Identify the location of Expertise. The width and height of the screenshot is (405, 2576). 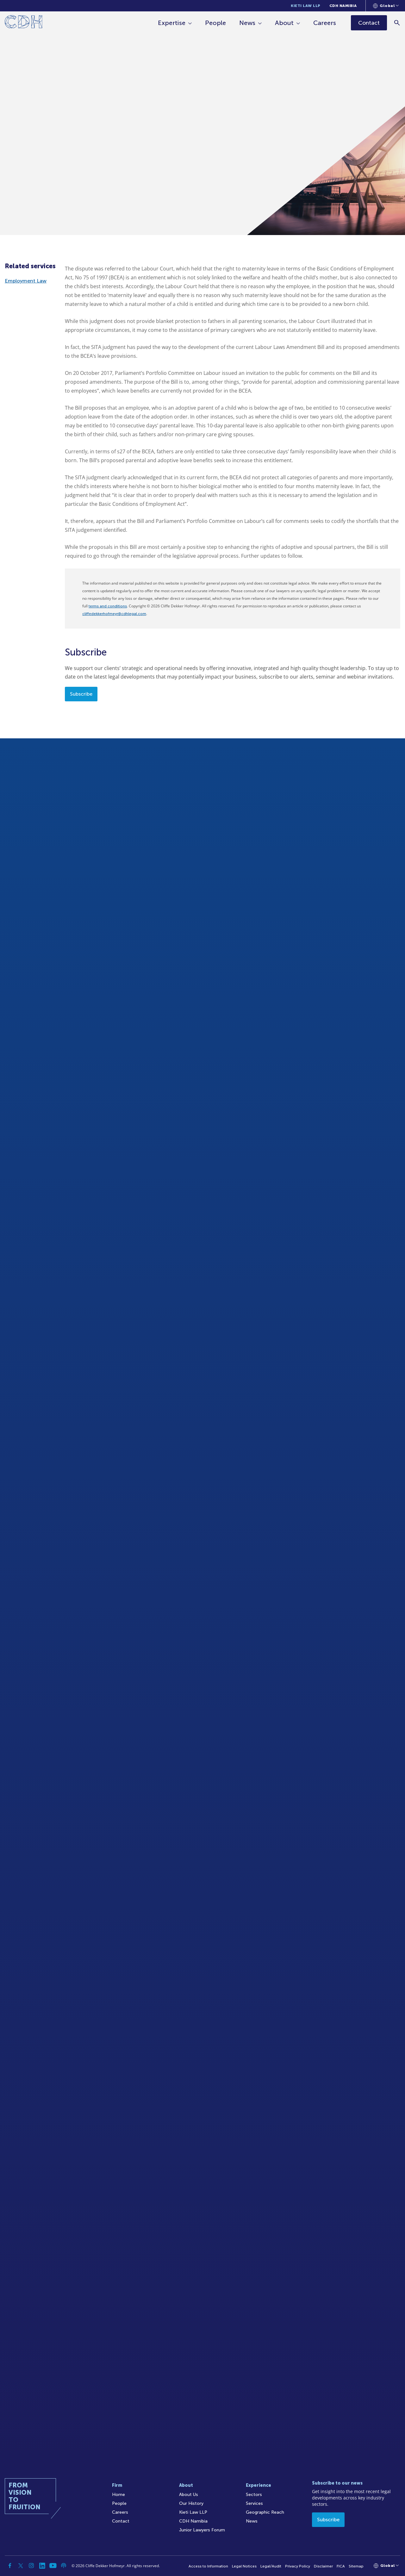
(171, 23).